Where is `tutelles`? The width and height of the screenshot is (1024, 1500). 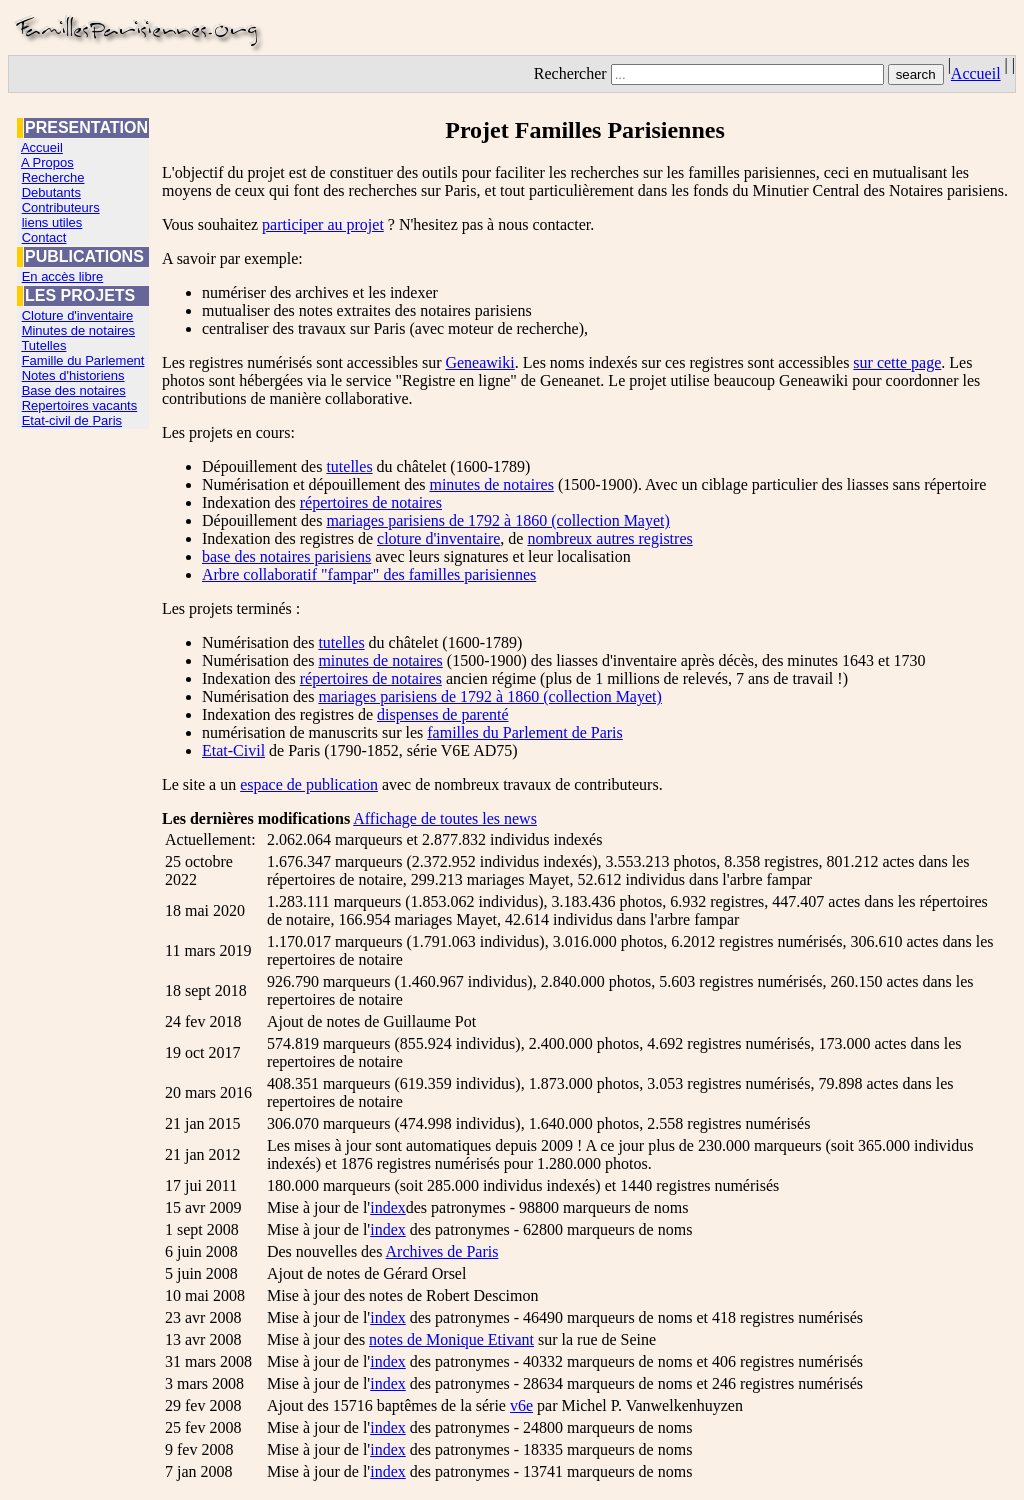
tutelles is located at coordinates (349, 466).